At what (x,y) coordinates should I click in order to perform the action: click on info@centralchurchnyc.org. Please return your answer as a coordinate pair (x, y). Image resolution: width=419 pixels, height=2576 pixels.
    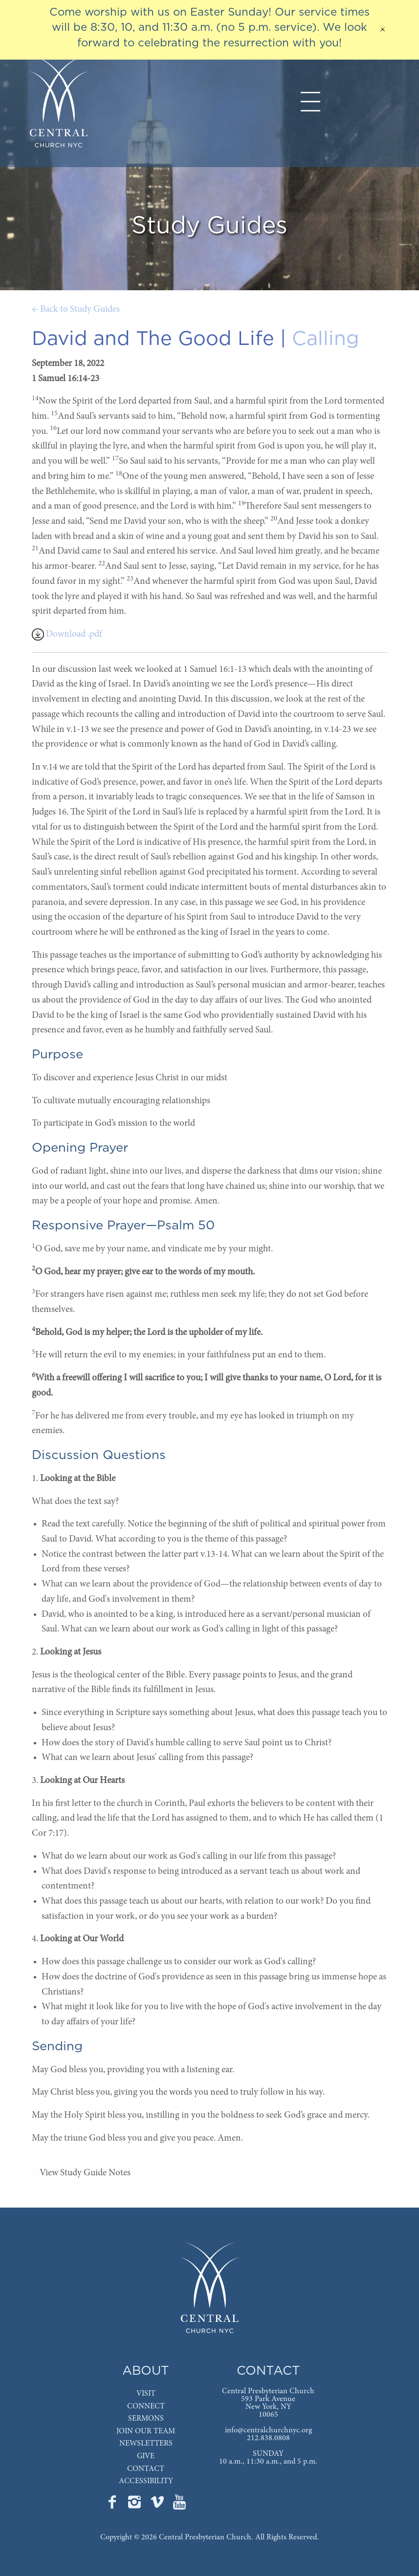
    Looking at the image, I should click on (268, 2430).